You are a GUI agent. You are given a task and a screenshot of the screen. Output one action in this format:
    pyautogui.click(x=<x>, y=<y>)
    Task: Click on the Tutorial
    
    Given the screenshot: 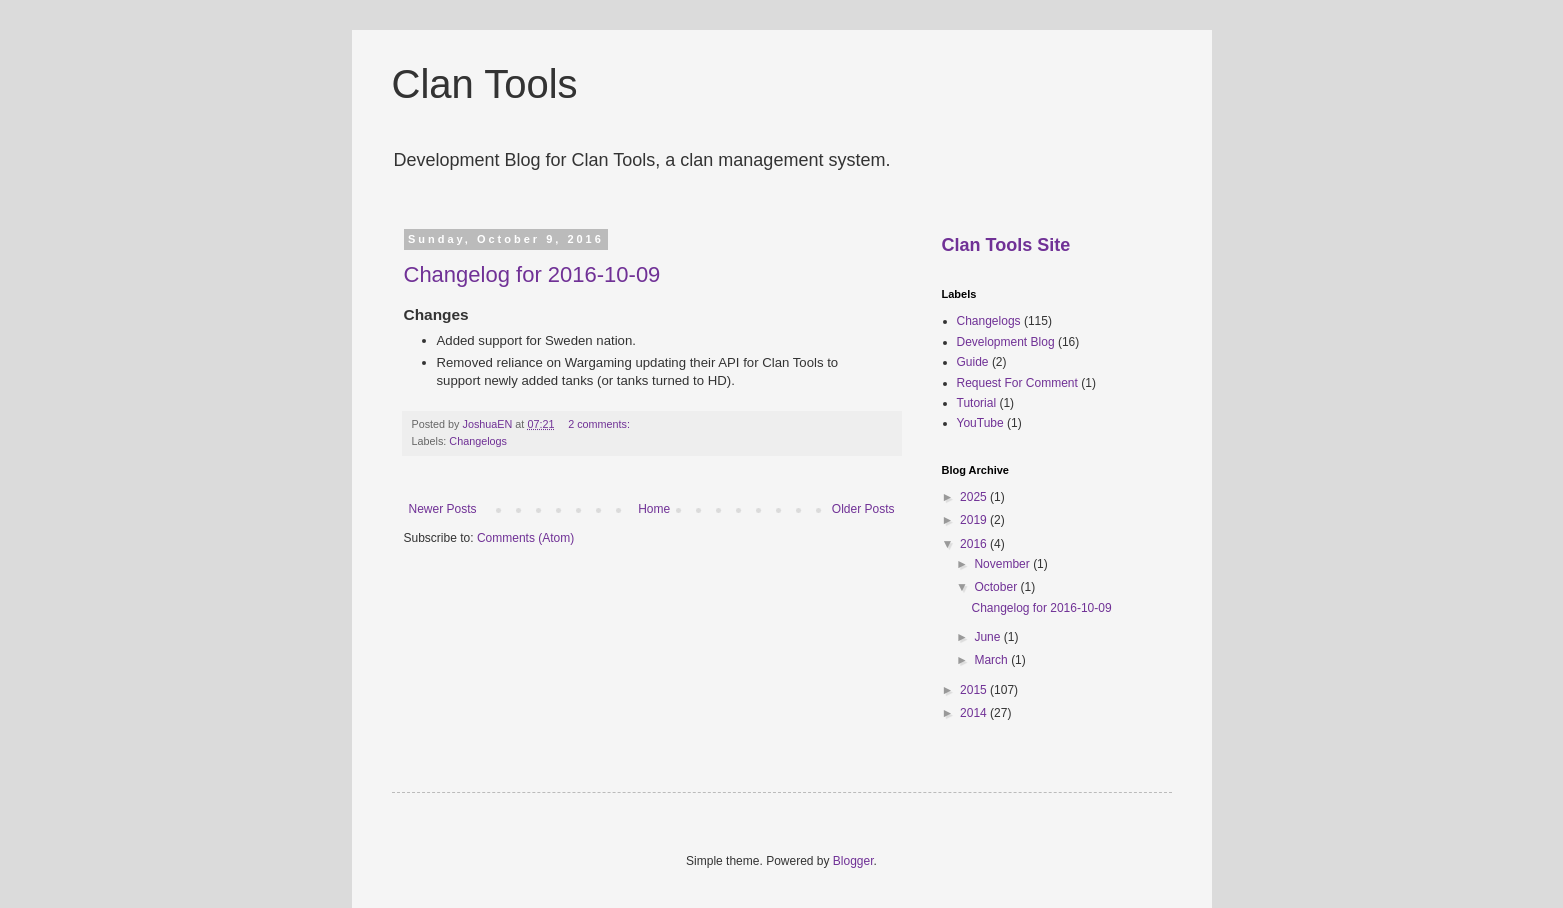 What is the action you would take?
    pyautogui.click(x=977, y=403)
    